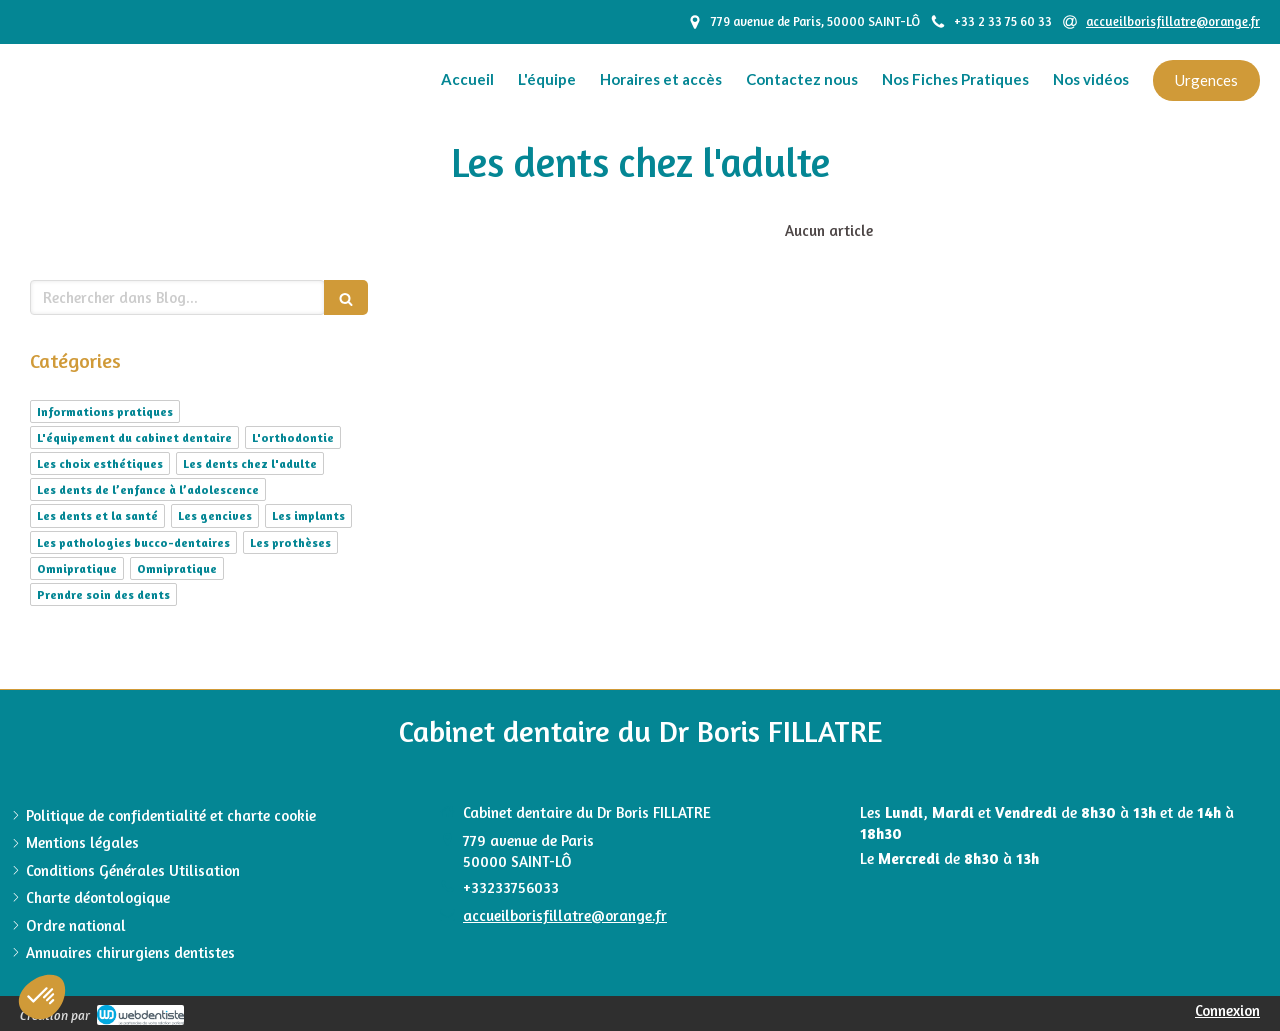 This screenshot has height=1031, width=1280. Describe the element at coordinates (100, 463) in the screenshot. I see `Les choix esthétiques` at that location.